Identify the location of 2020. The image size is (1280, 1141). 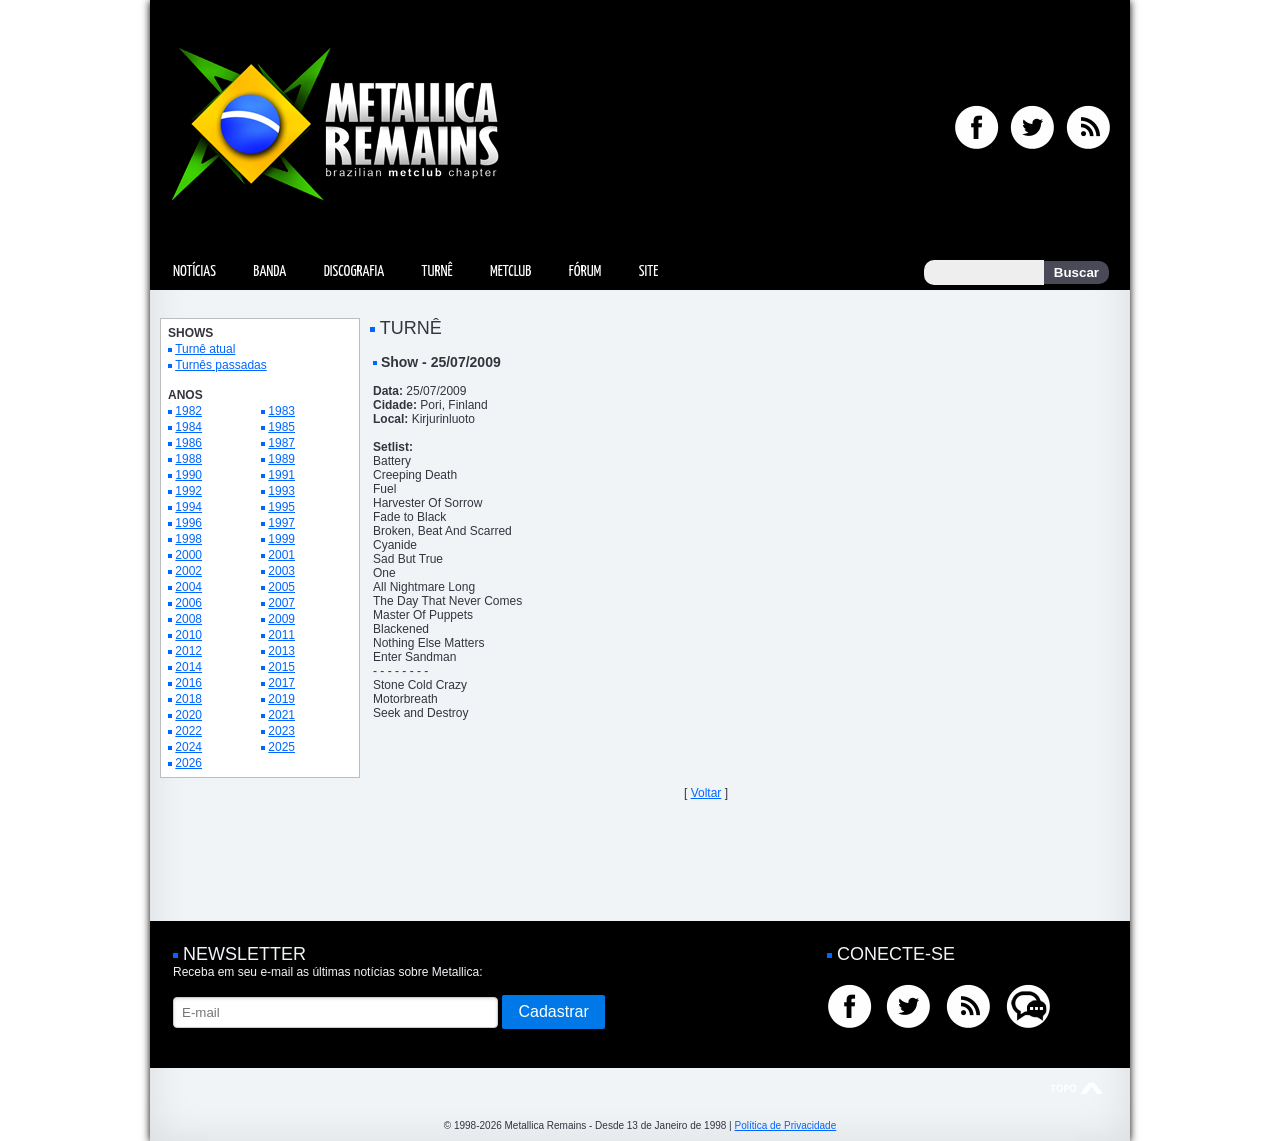
(188, 715).